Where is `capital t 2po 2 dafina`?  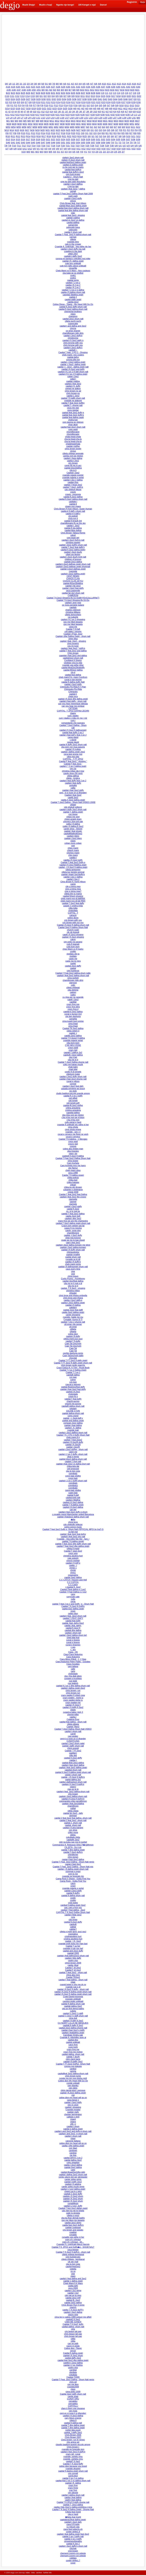
capital t 2po 2 dafina is located at coordinates (73, 877).